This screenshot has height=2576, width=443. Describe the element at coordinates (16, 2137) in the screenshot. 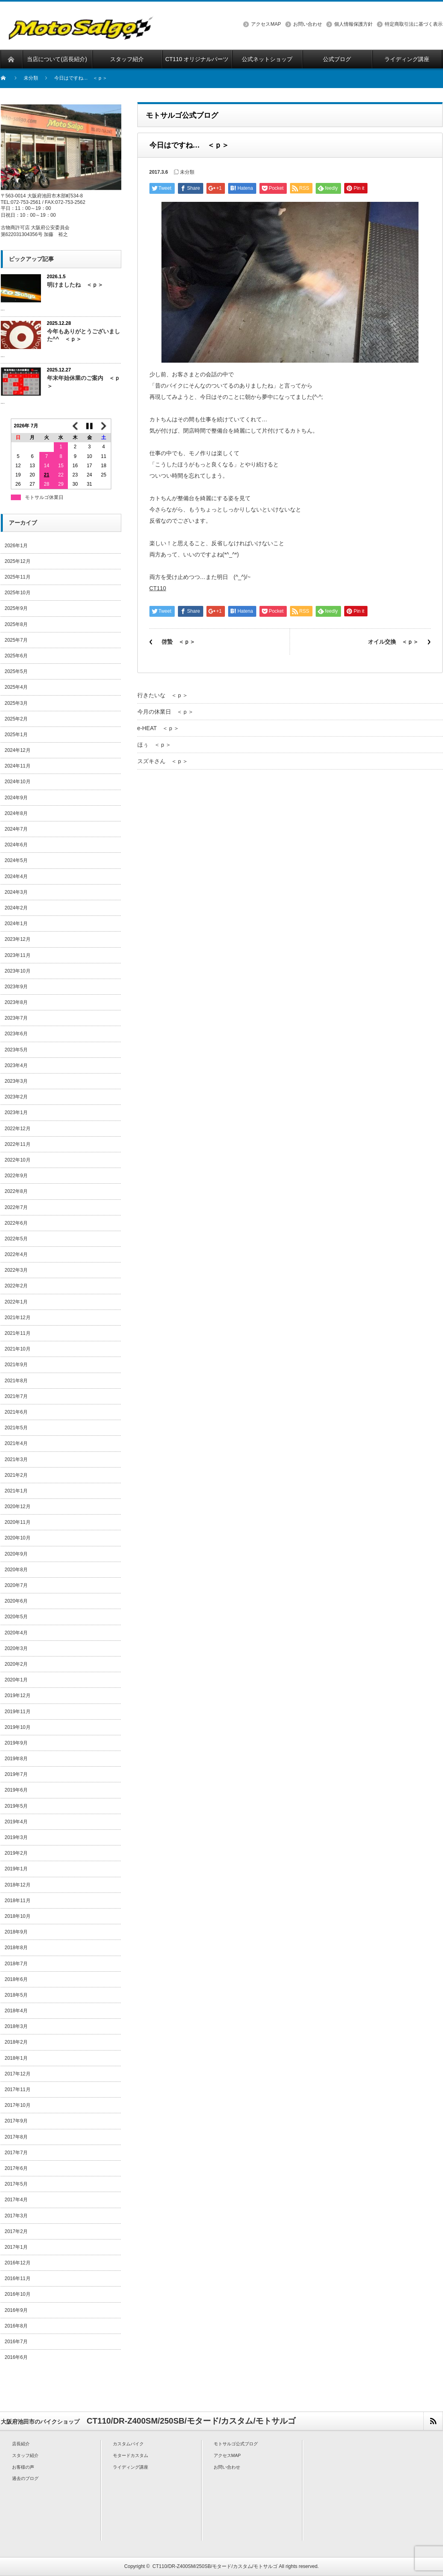

I see `2017年8月` at that location.